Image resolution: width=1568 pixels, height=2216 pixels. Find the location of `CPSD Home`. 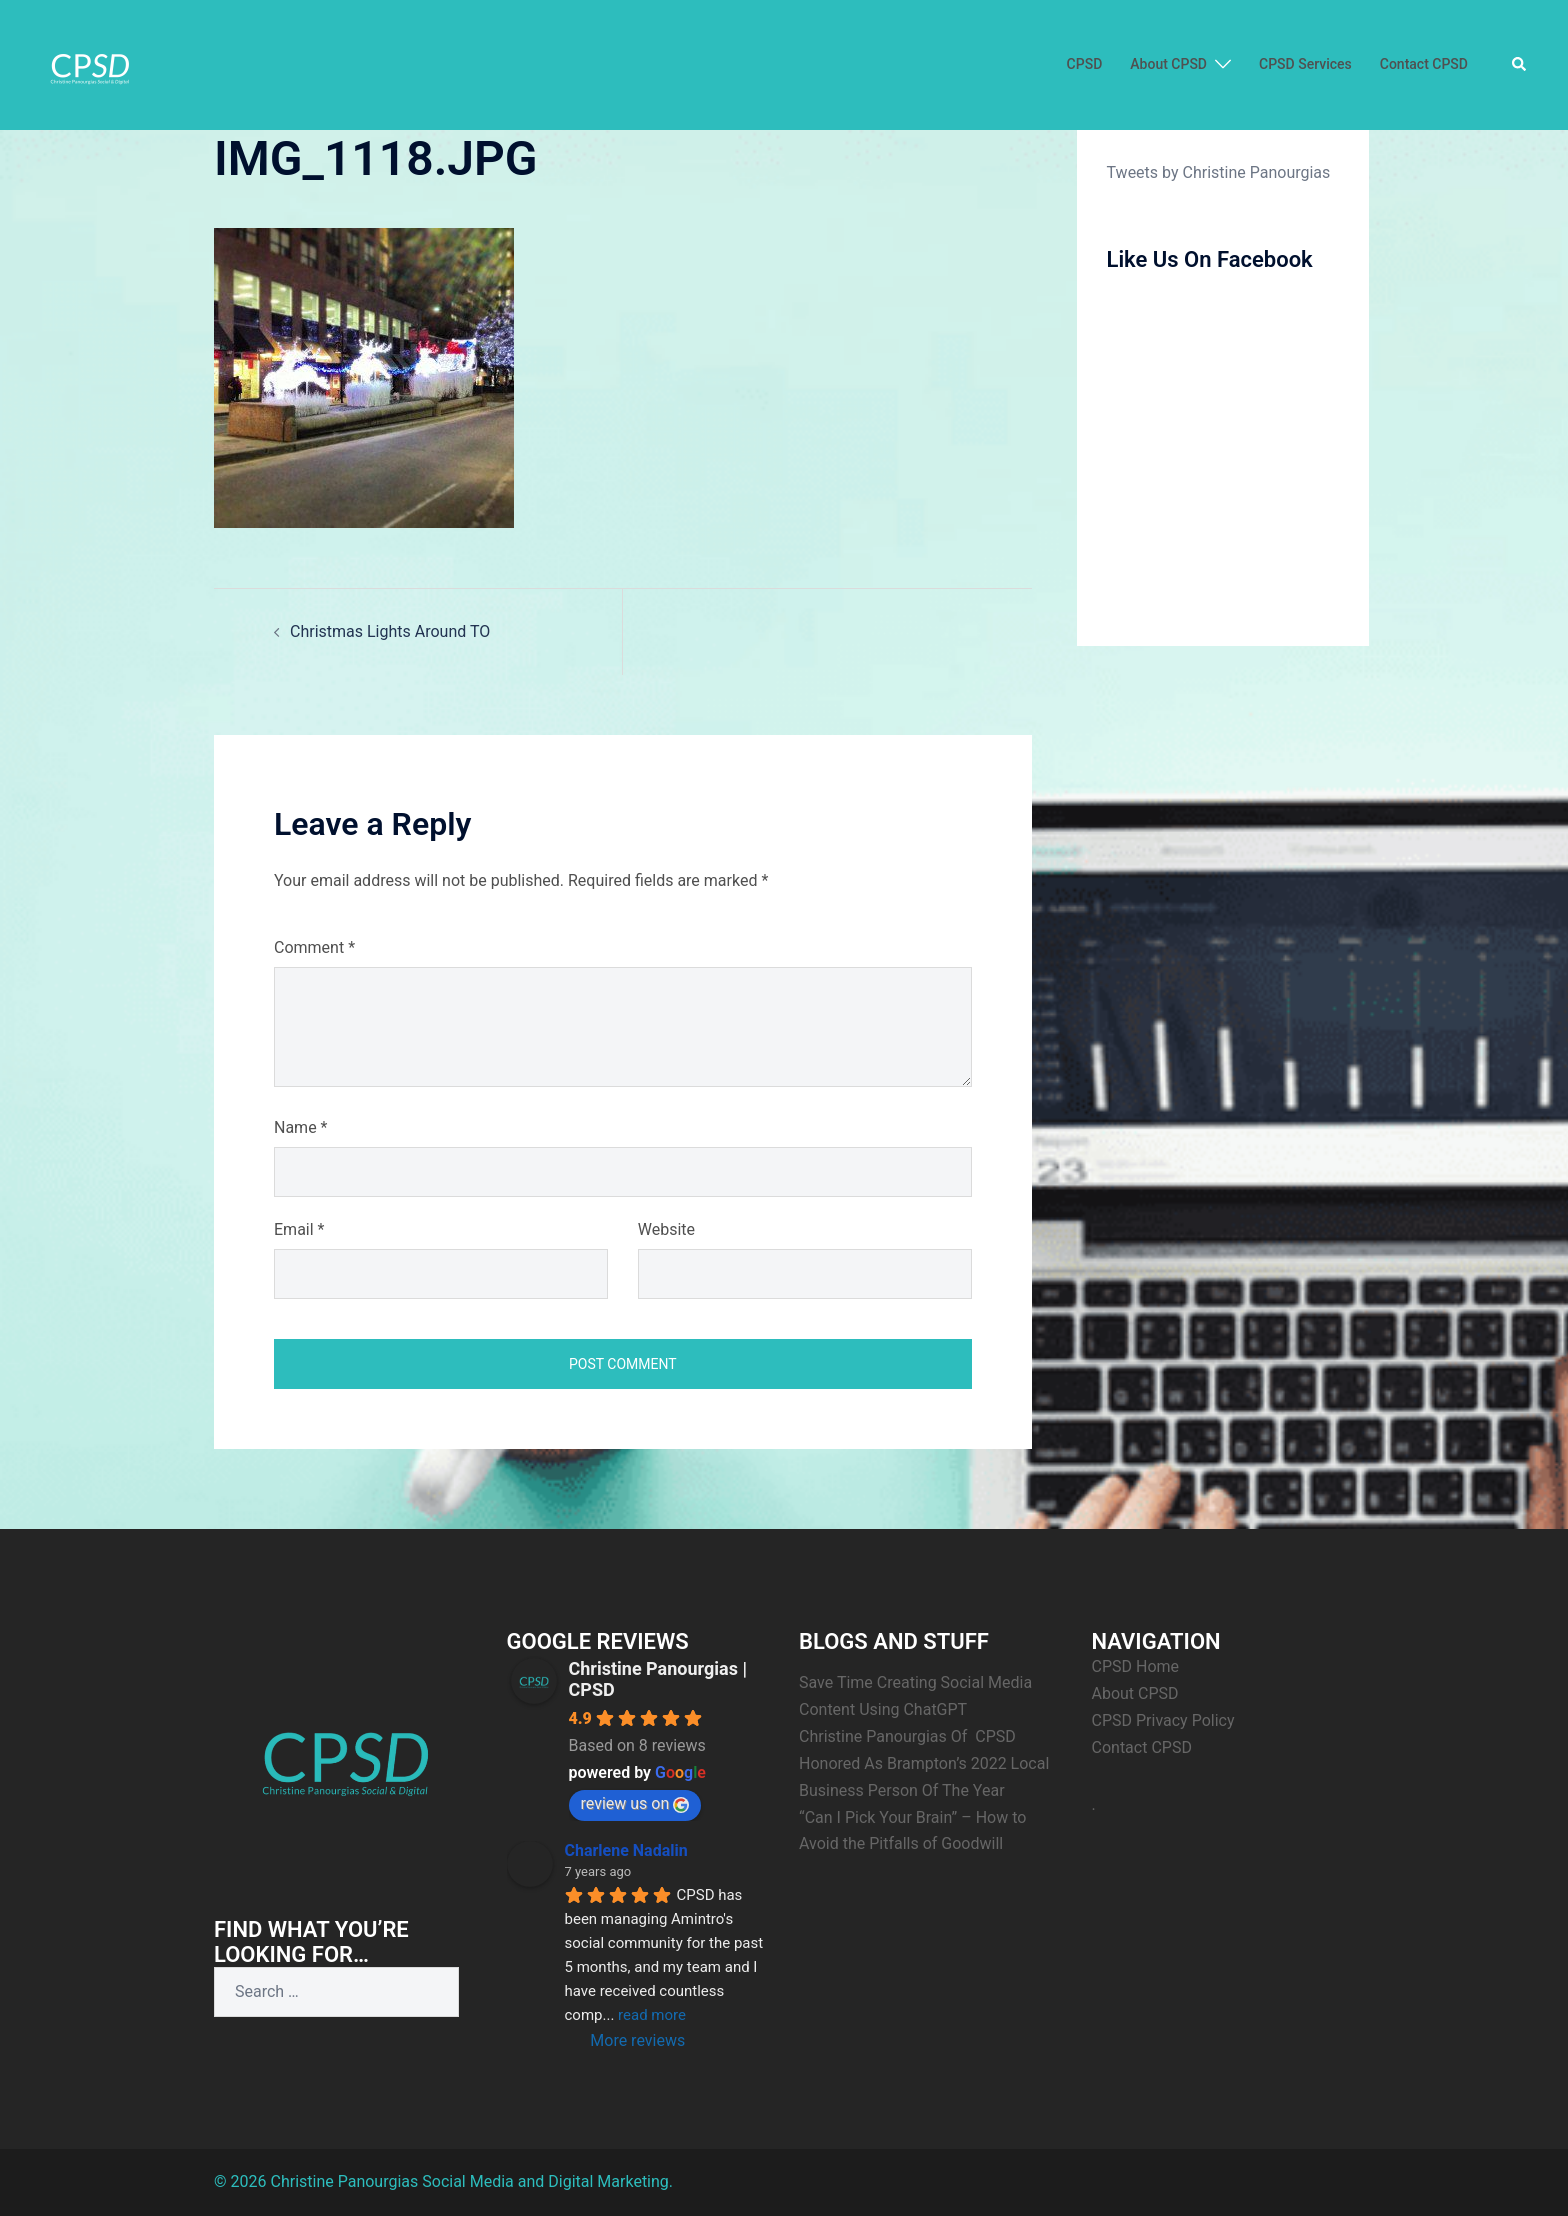

CPSD Home is located at coordinates (1136, 1666).